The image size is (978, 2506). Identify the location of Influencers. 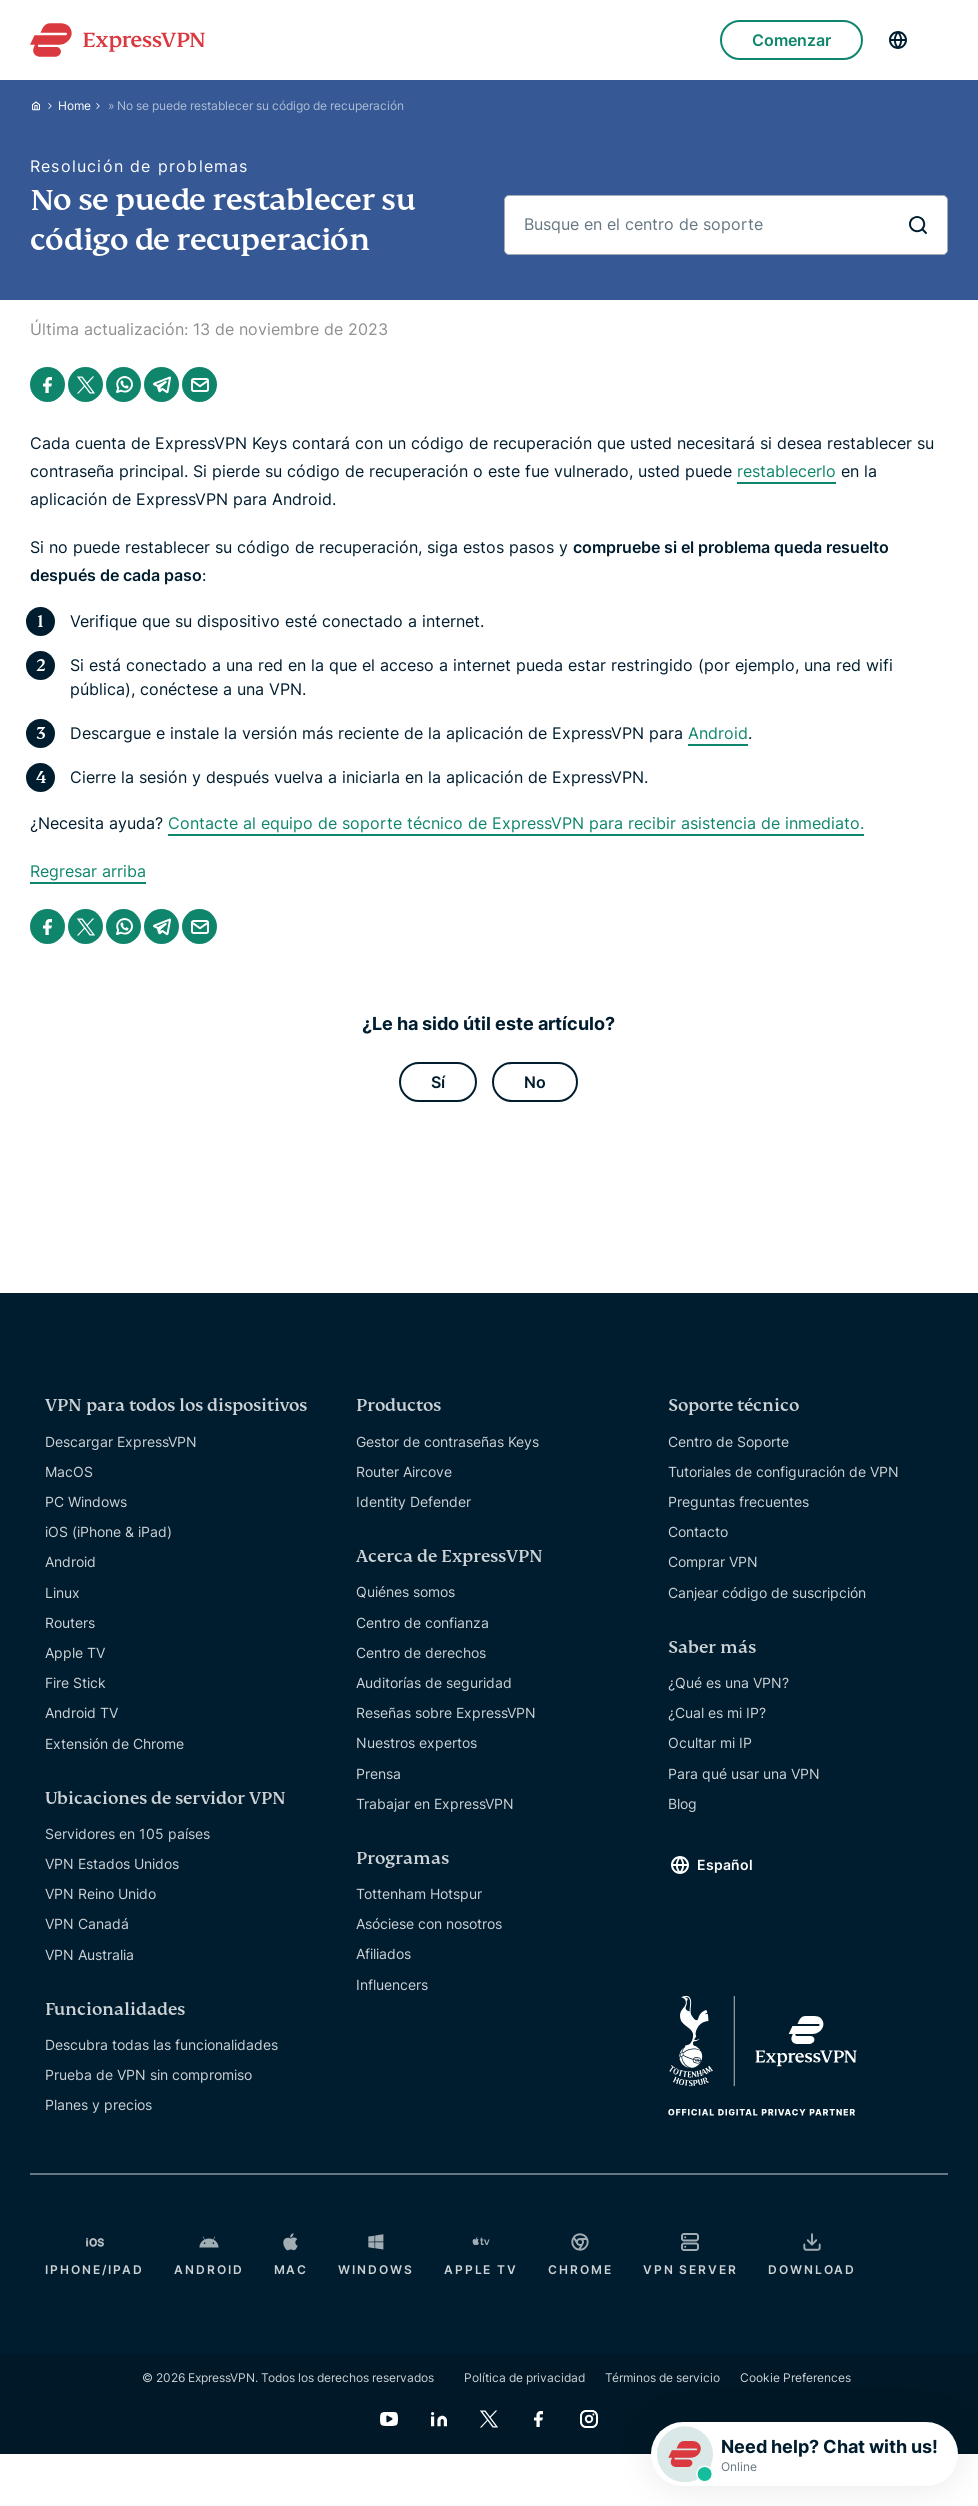
(392, 1984).